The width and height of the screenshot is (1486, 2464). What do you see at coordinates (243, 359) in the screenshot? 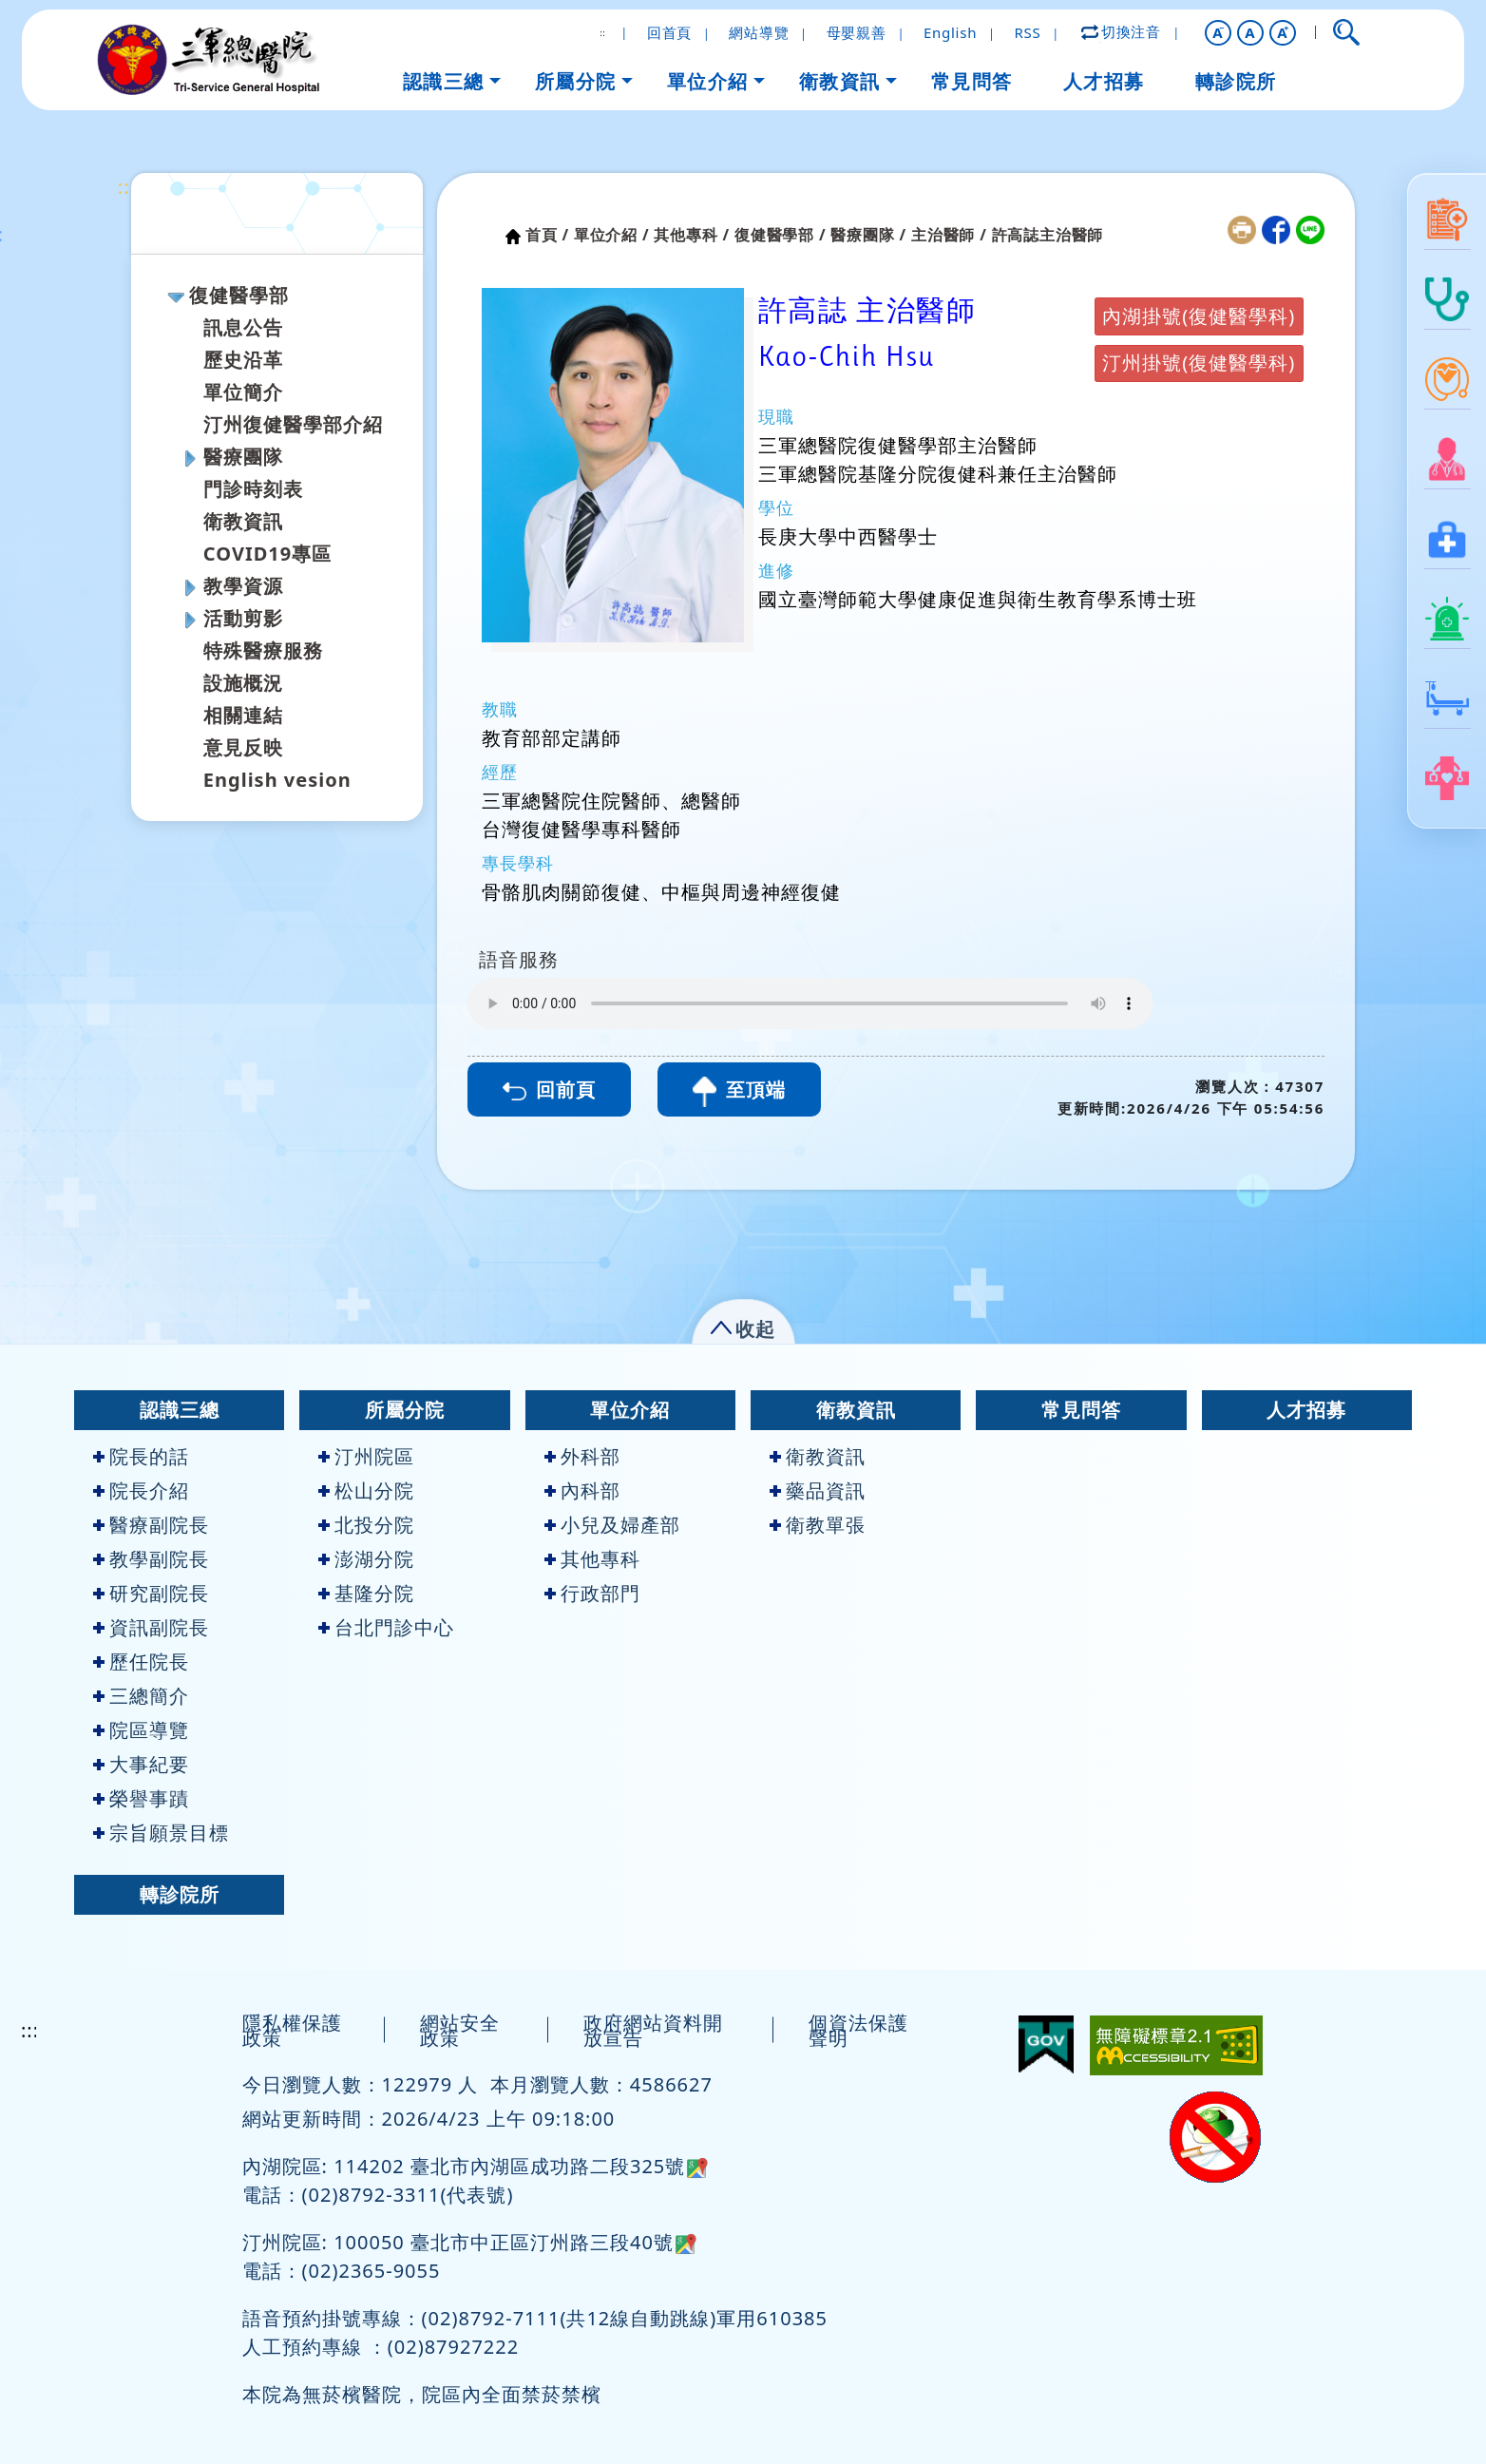
I see `歷史沿革` at bounding box center [243, 359].